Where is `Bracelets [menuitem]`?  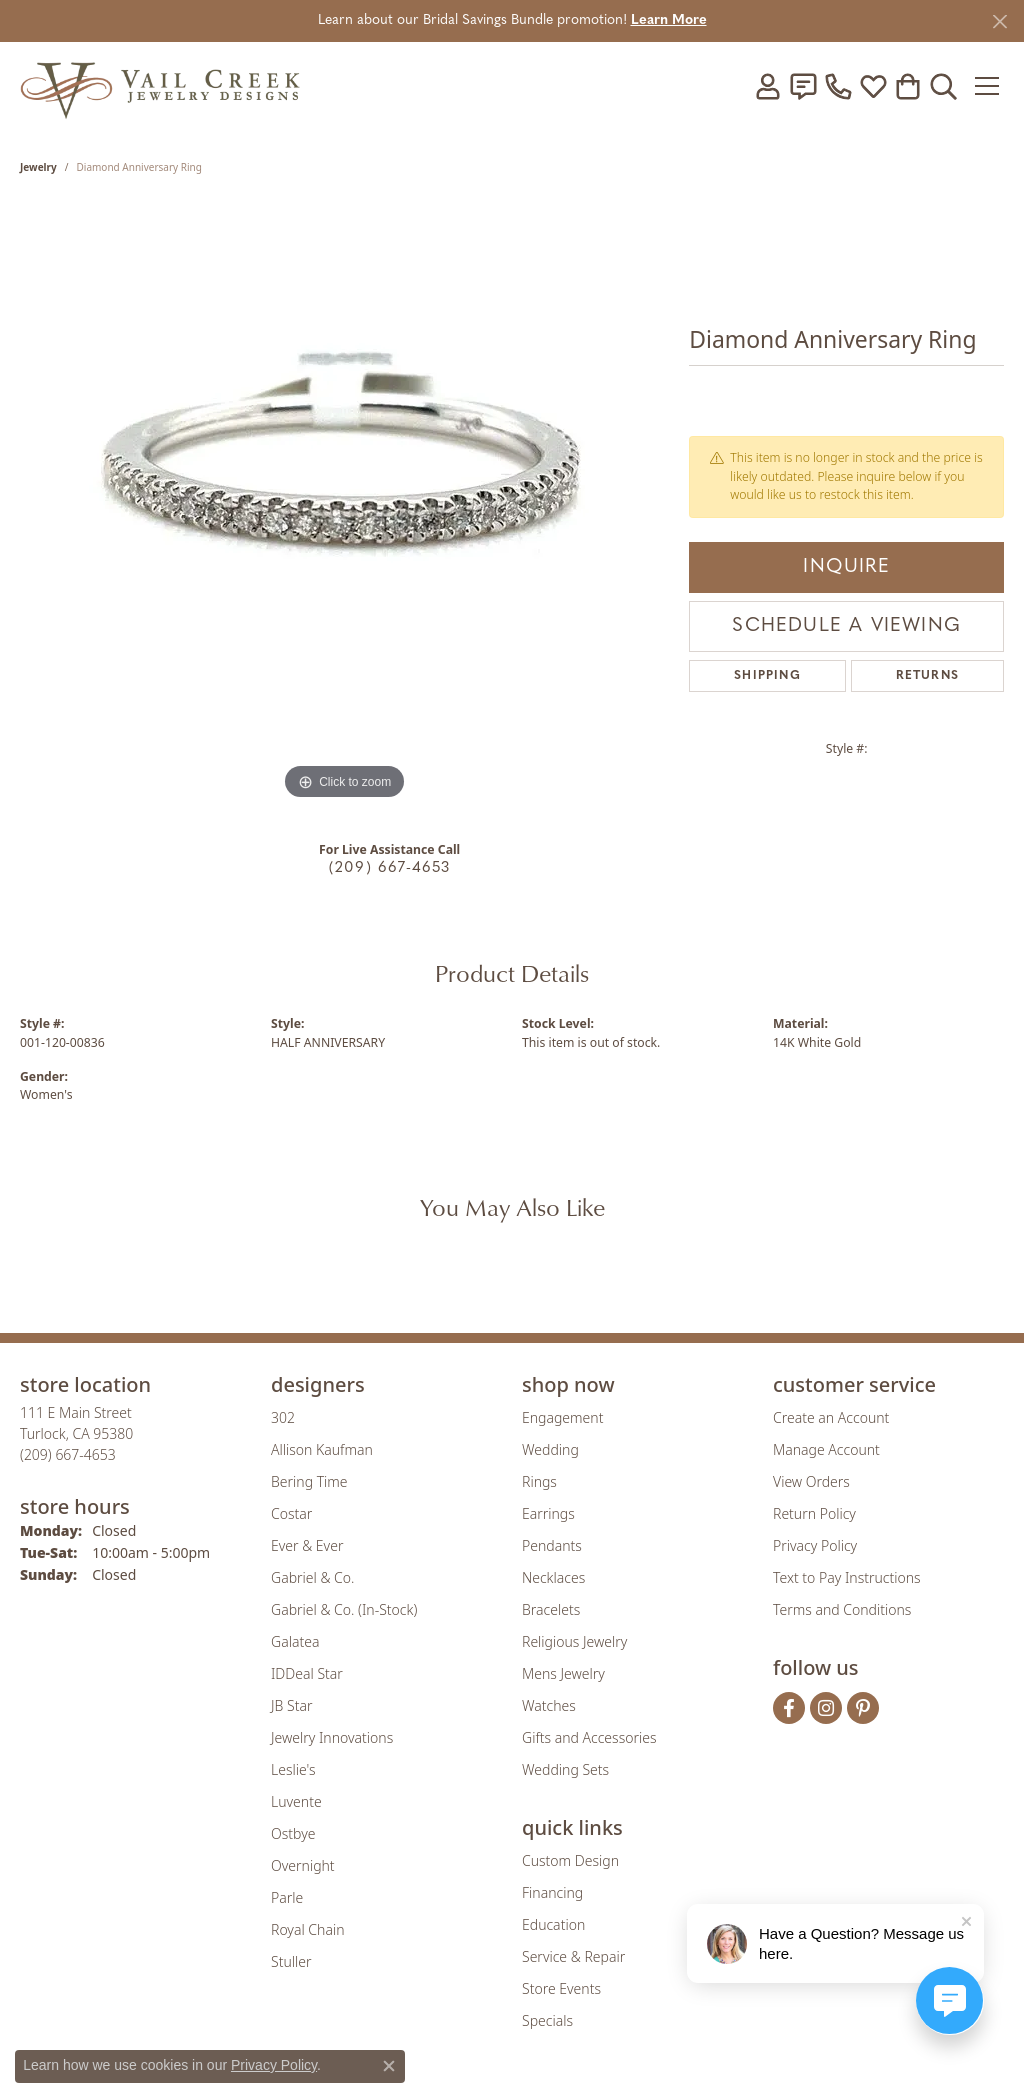 Bracelets [menuitem] is located at coordinates (551, 1609).